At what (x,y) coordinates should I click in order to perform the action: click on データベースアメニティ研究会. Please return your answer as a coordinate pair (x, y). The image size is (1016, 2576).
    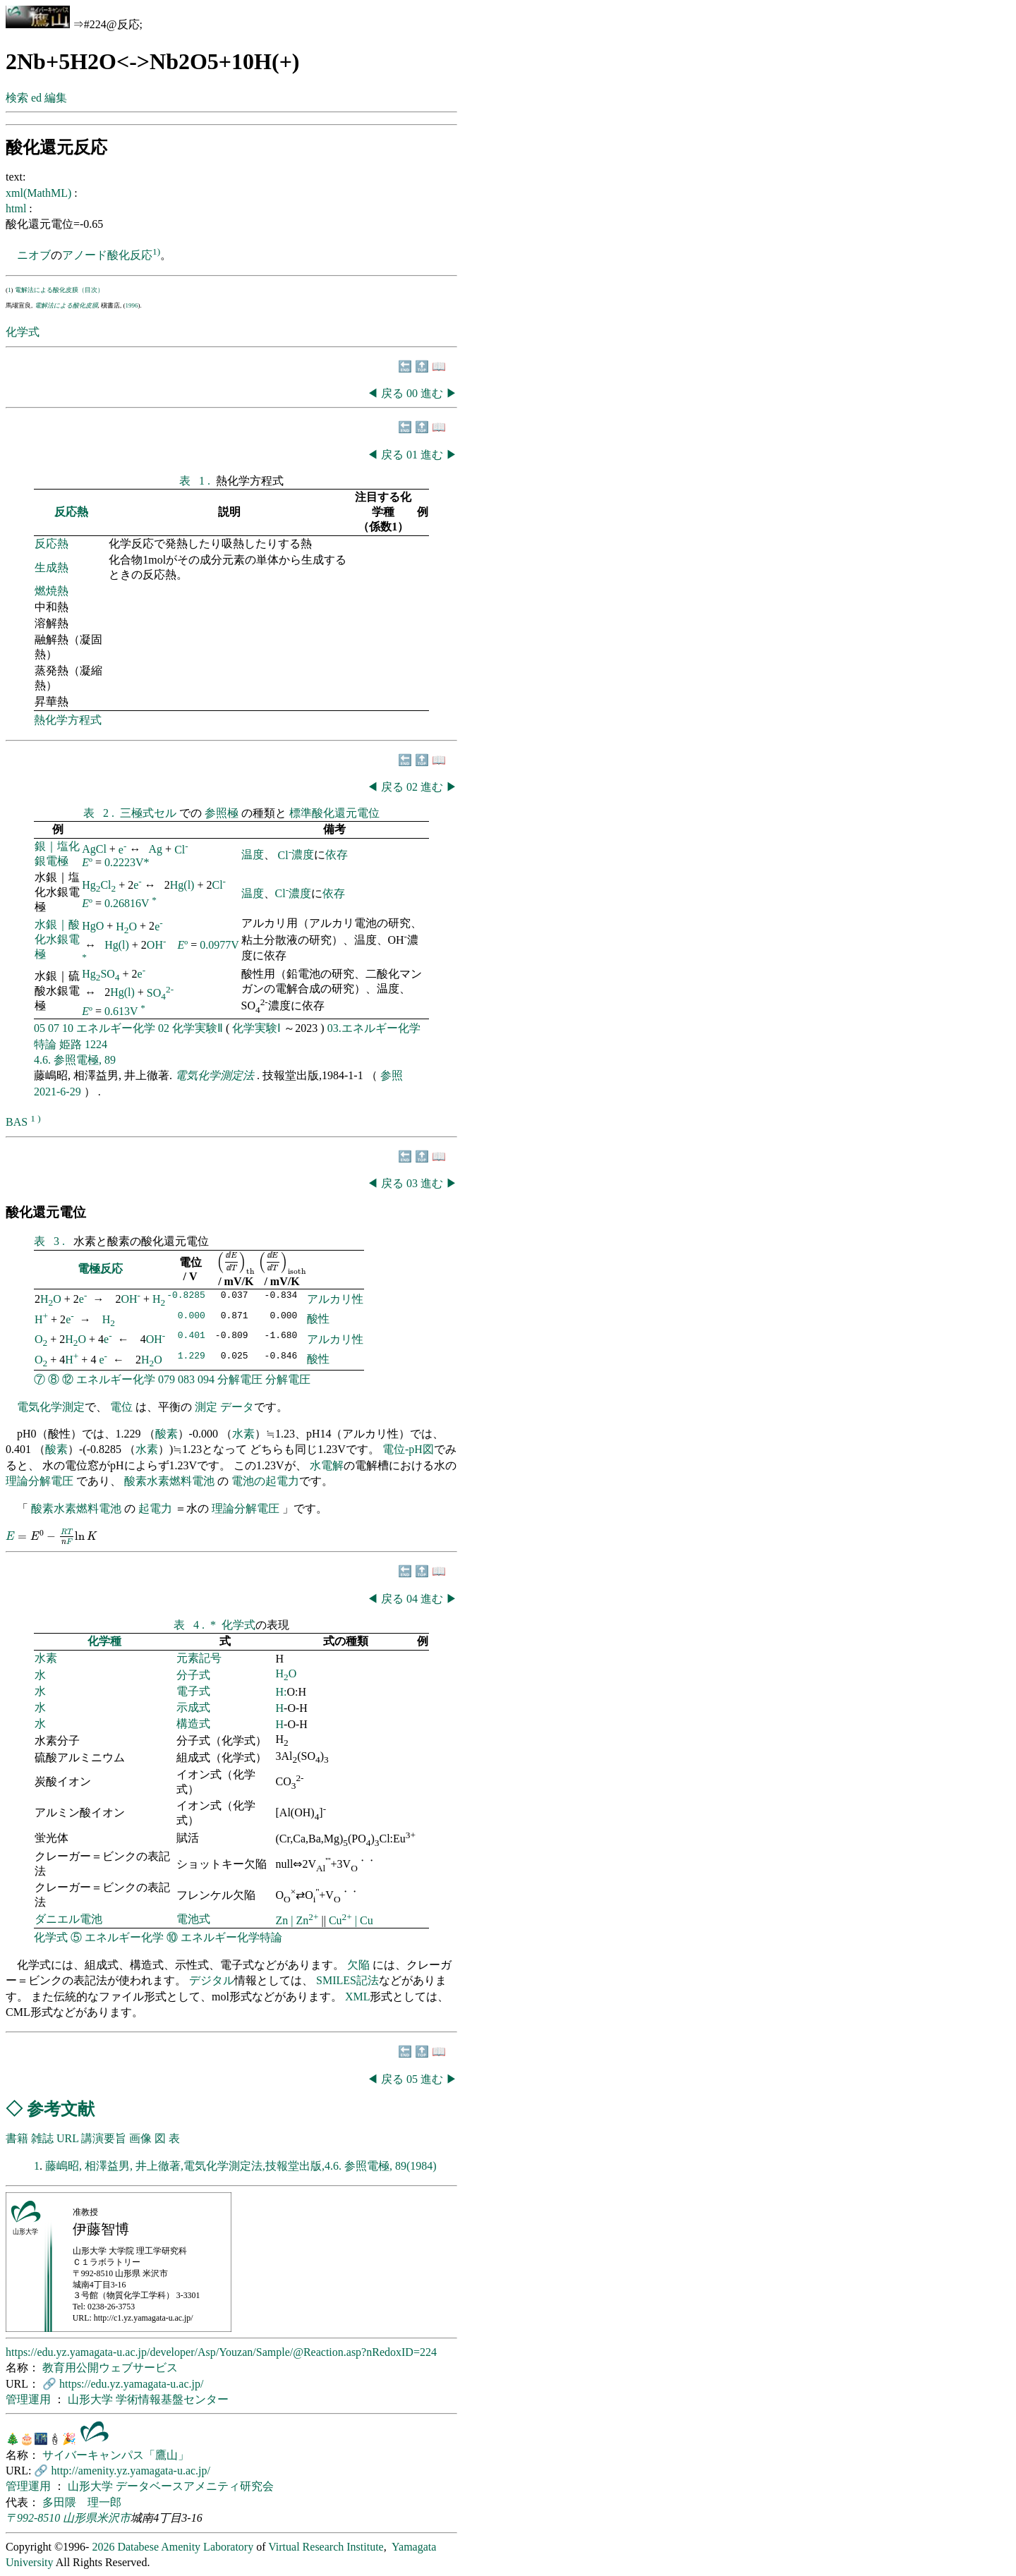
    Looking at the image, I should click on (195, 2486).